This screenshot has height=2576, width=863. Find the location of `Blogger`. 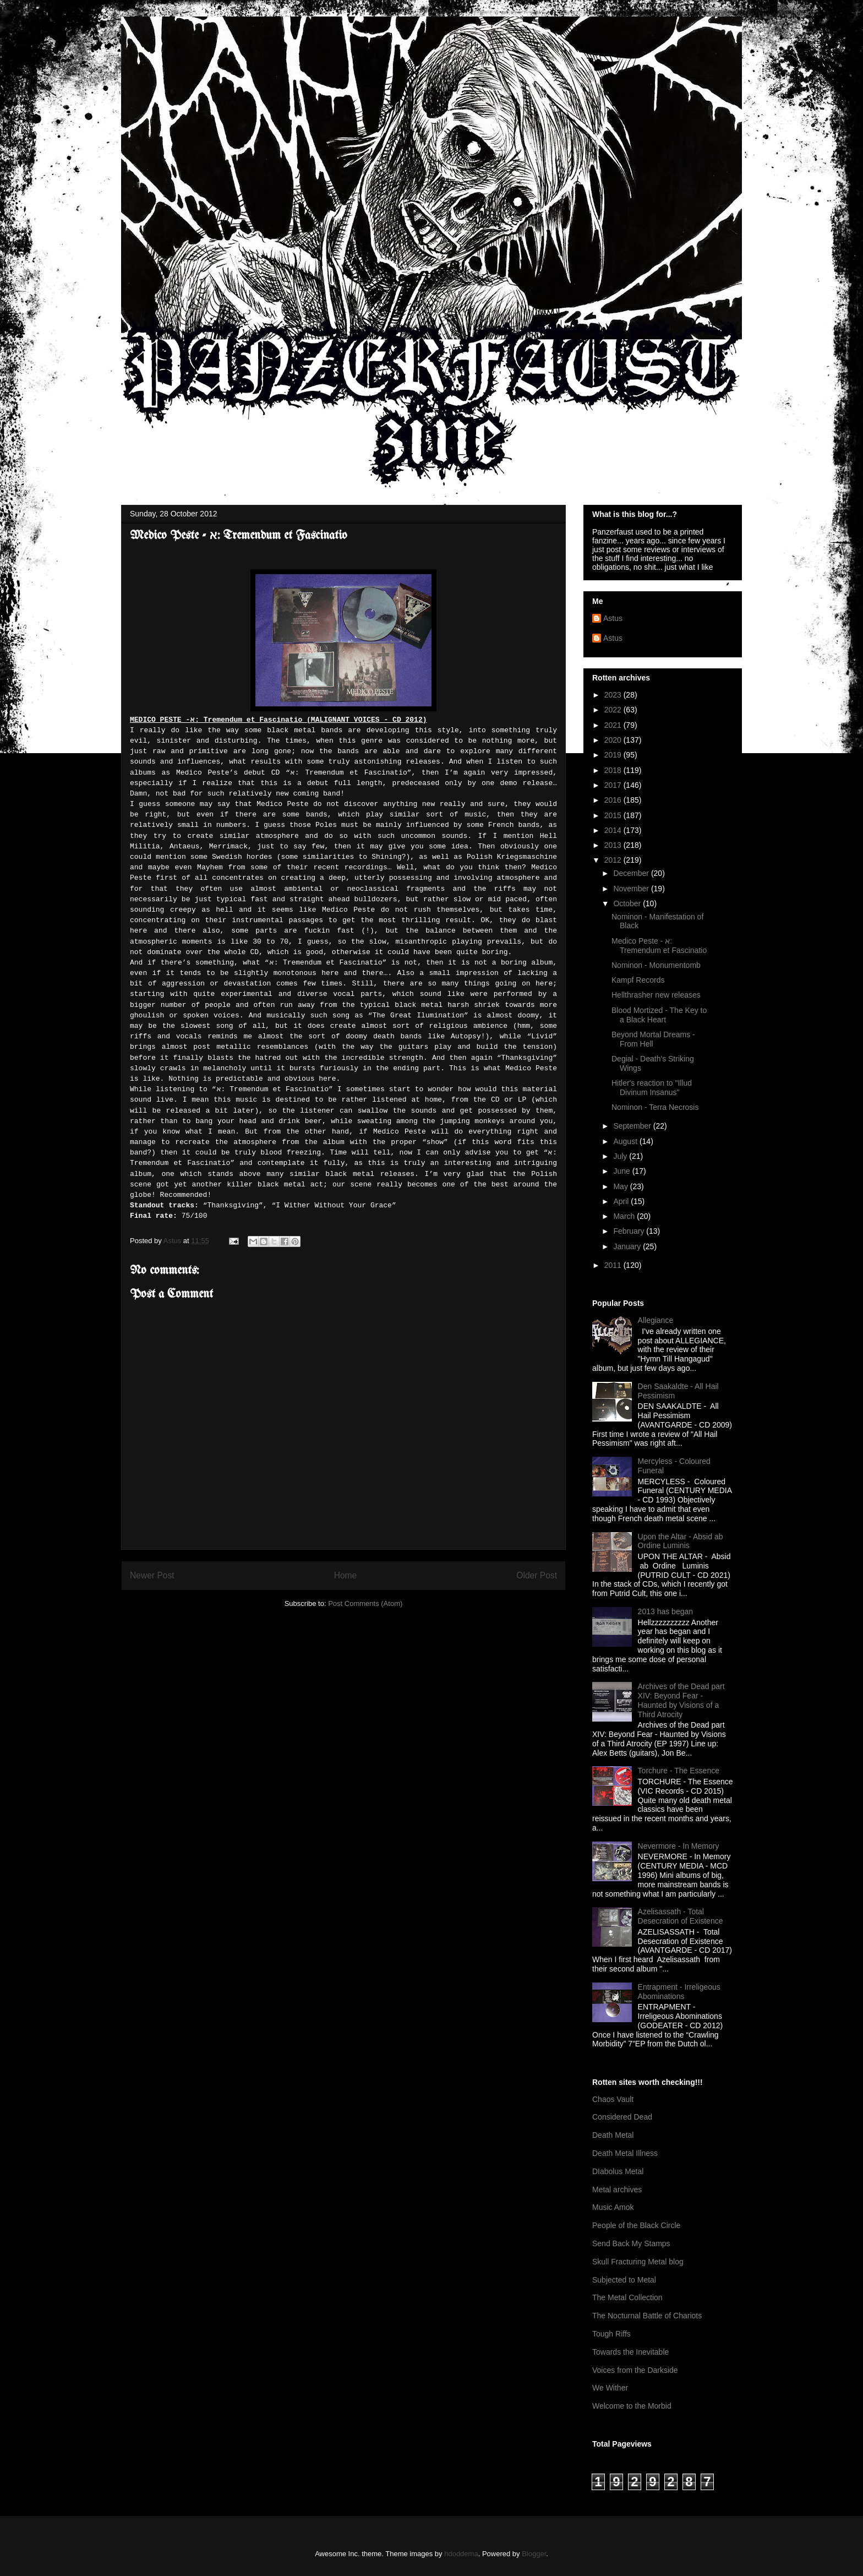

Blogger is located at coordinates (534, 2554).